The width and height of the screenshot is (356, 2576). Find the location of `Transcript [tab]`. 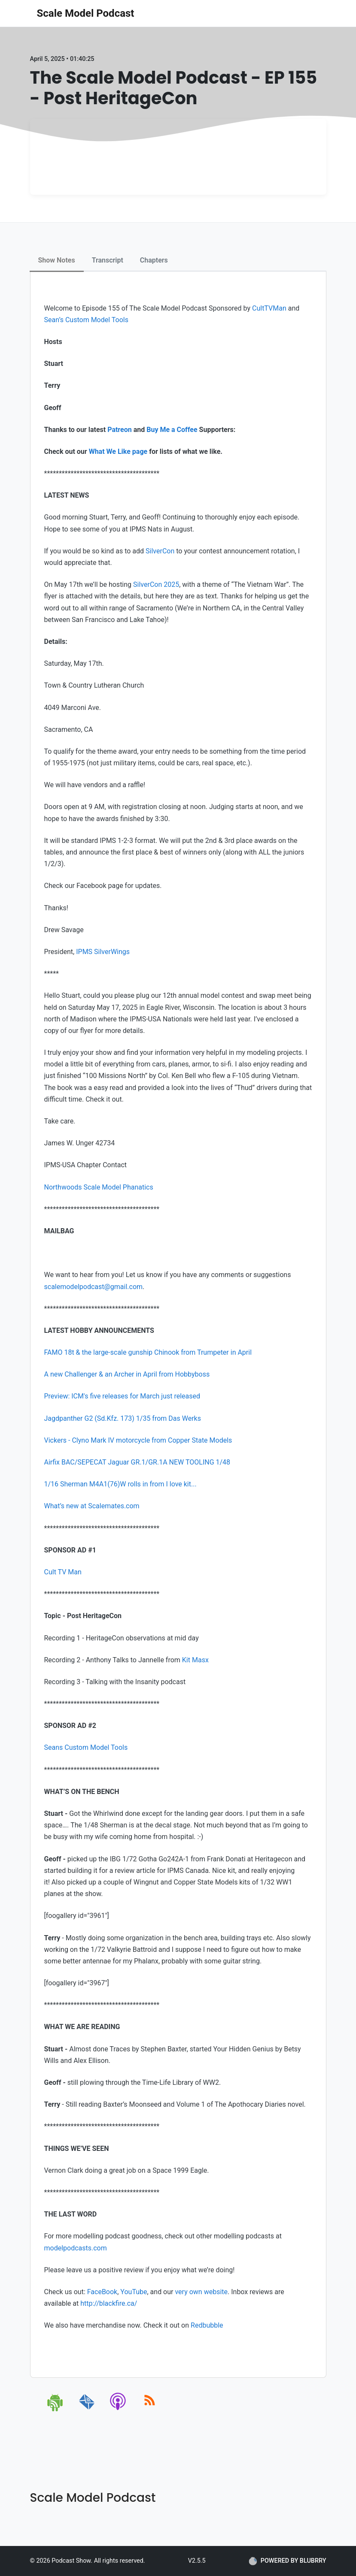

Transcript [tab] is located at coordinates (107, 260).